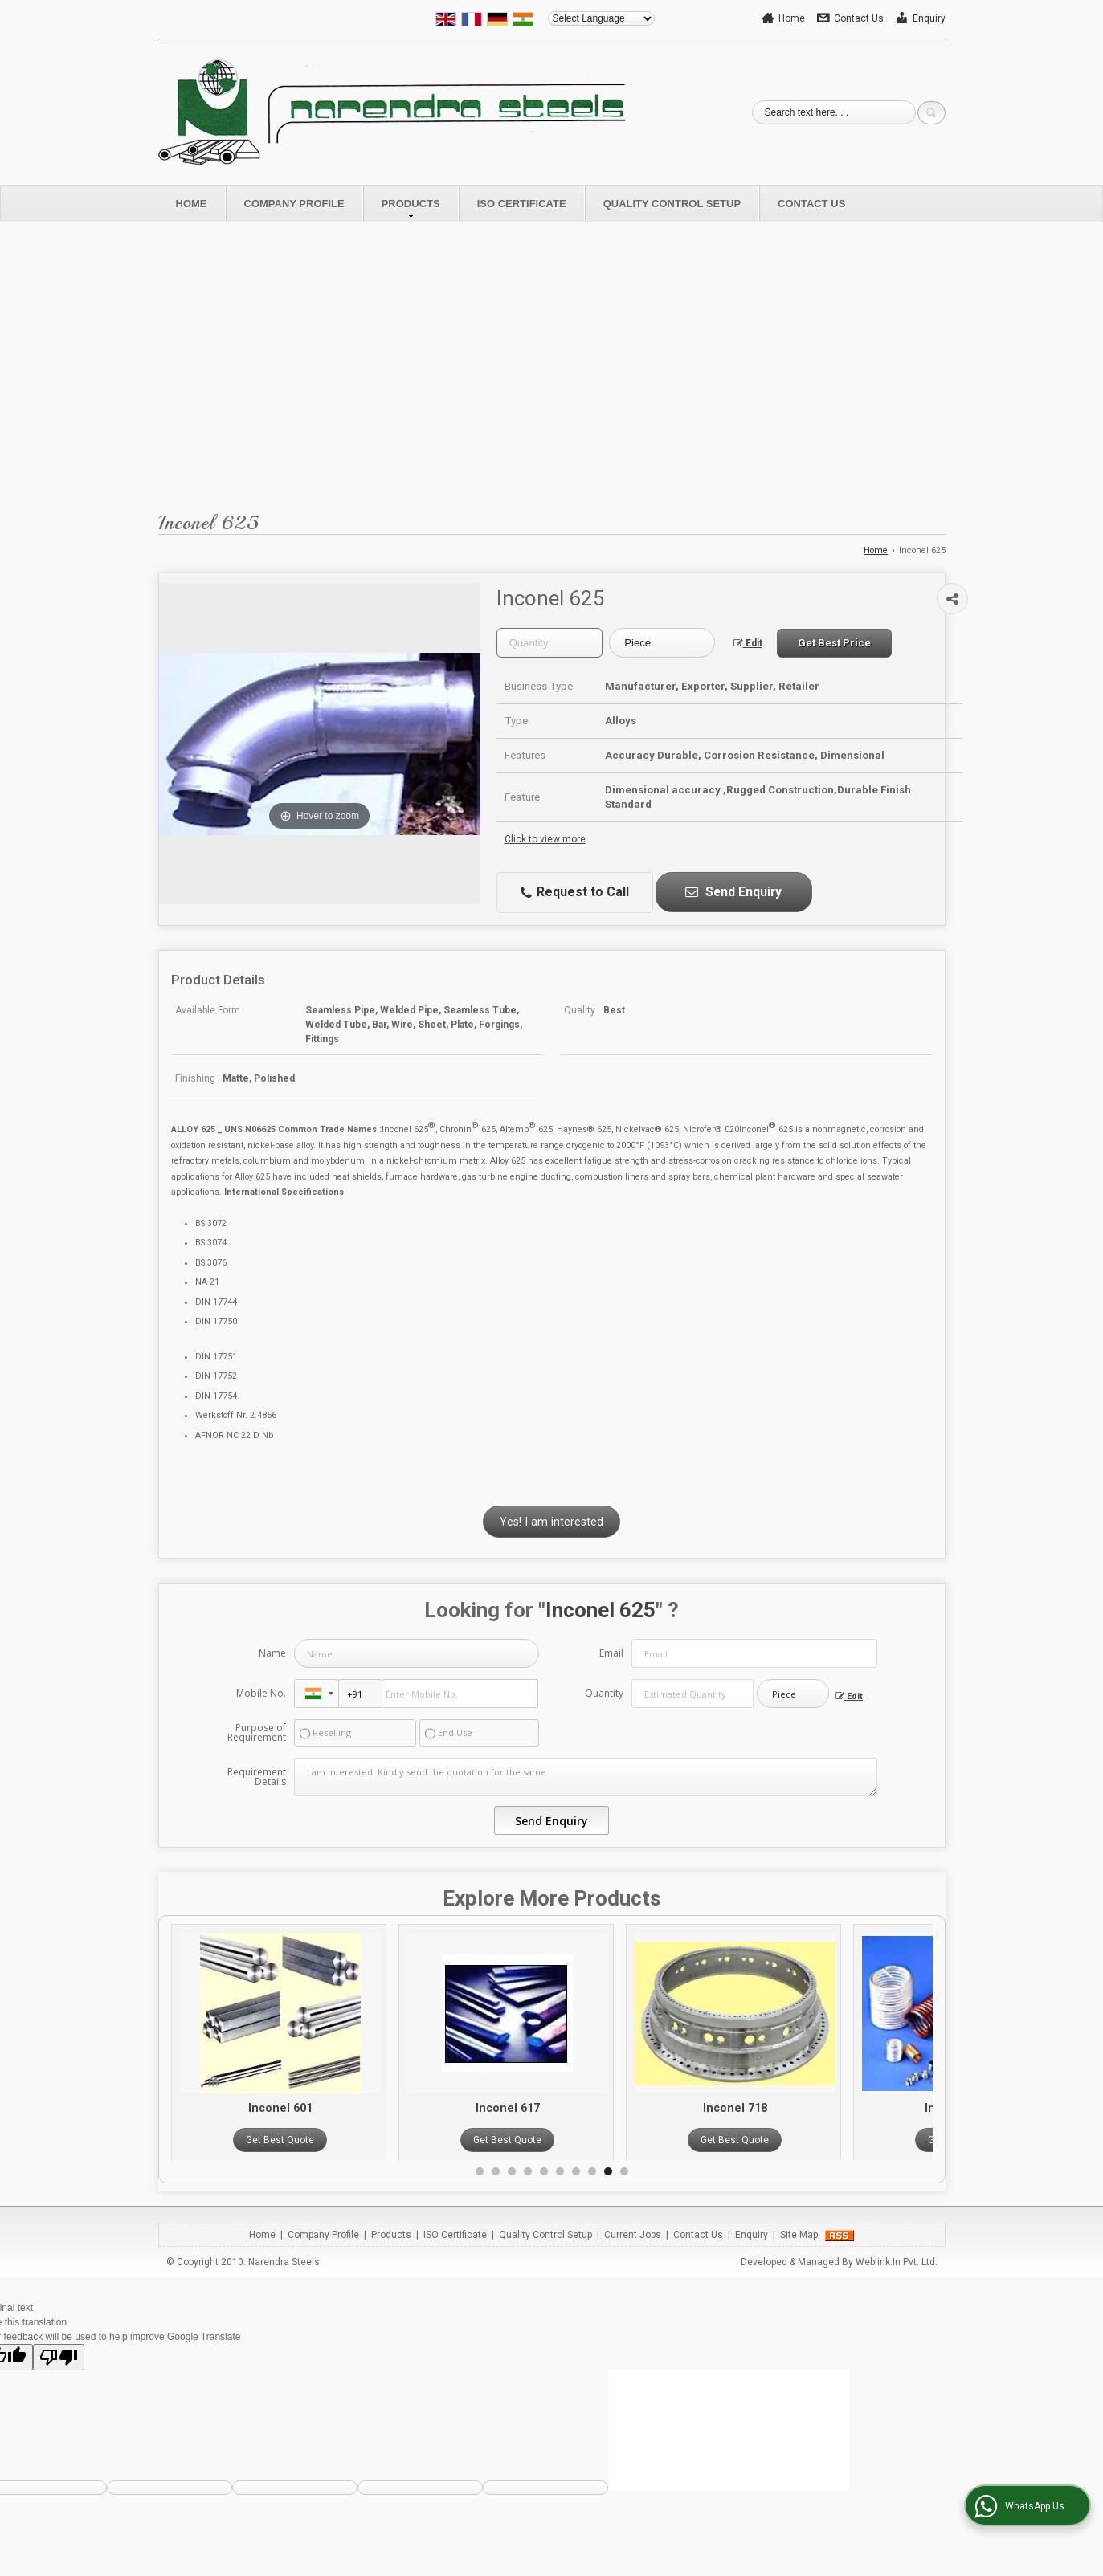 The image size is (1103, 2576). What do you see at coordinates (256, 1777) in the screenshot?
I see `Requirement Details` at bounding box center [256, 1777].